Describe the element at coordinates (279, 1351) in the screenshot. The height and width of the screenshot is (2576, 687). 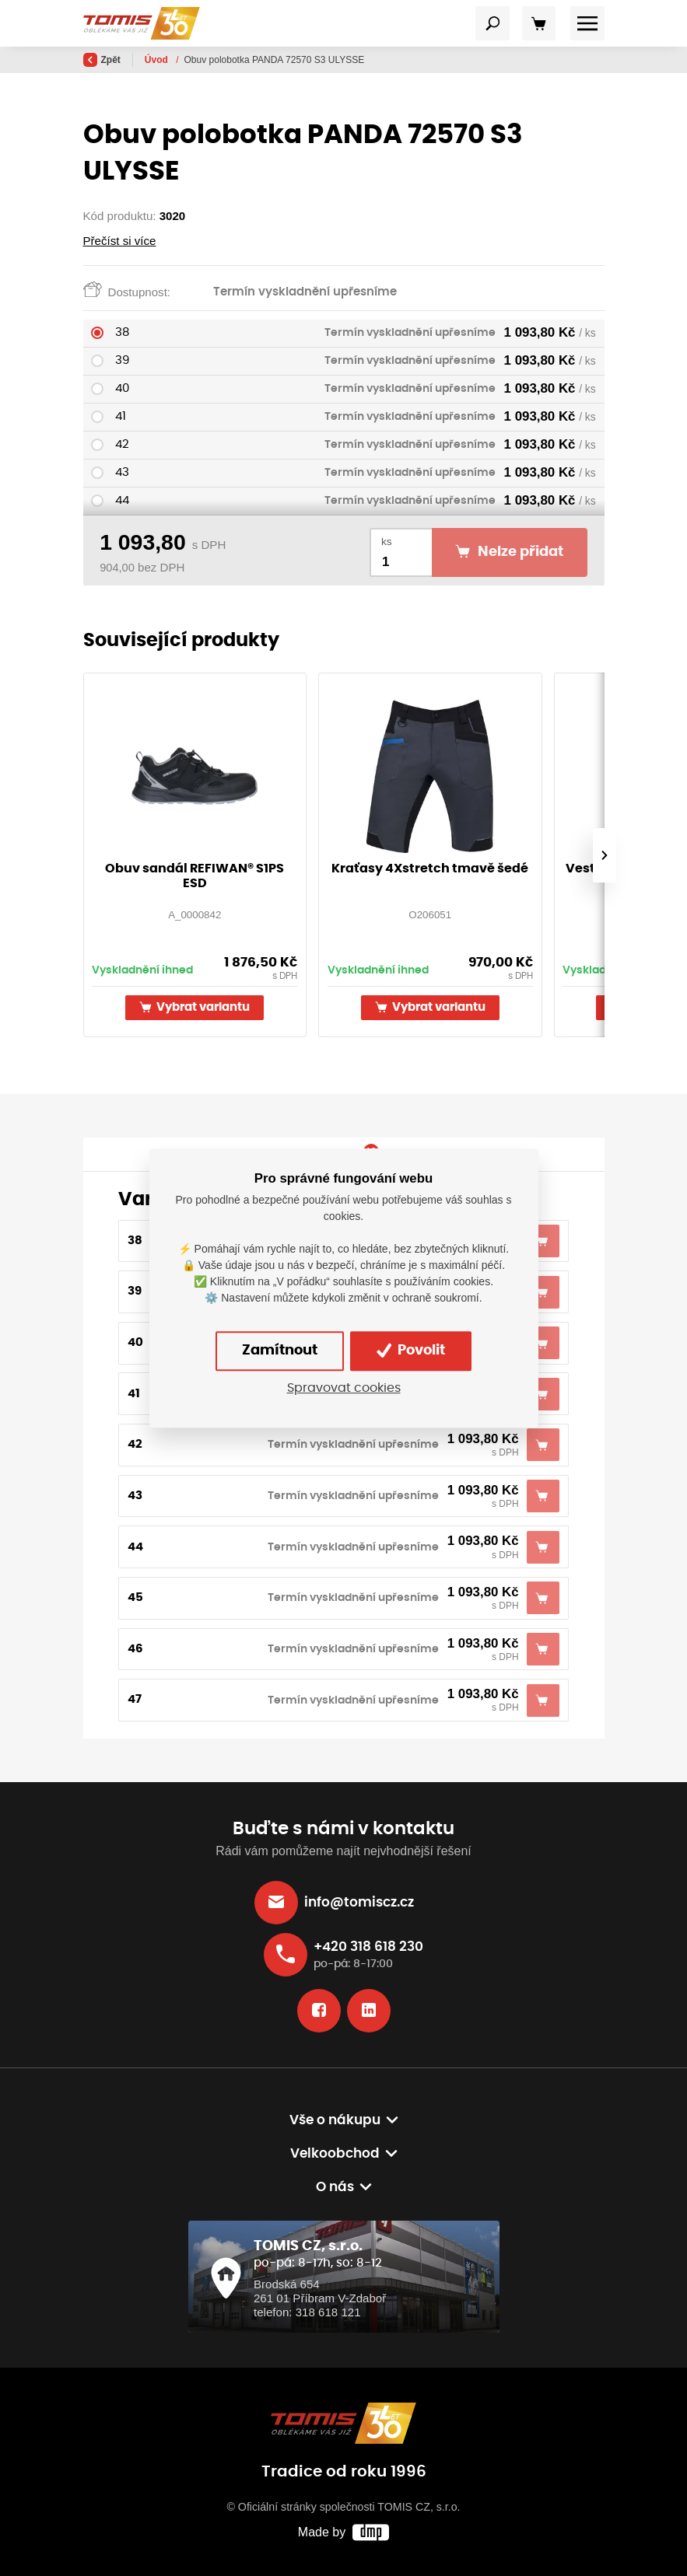
I see `Zamítnout` at that location.